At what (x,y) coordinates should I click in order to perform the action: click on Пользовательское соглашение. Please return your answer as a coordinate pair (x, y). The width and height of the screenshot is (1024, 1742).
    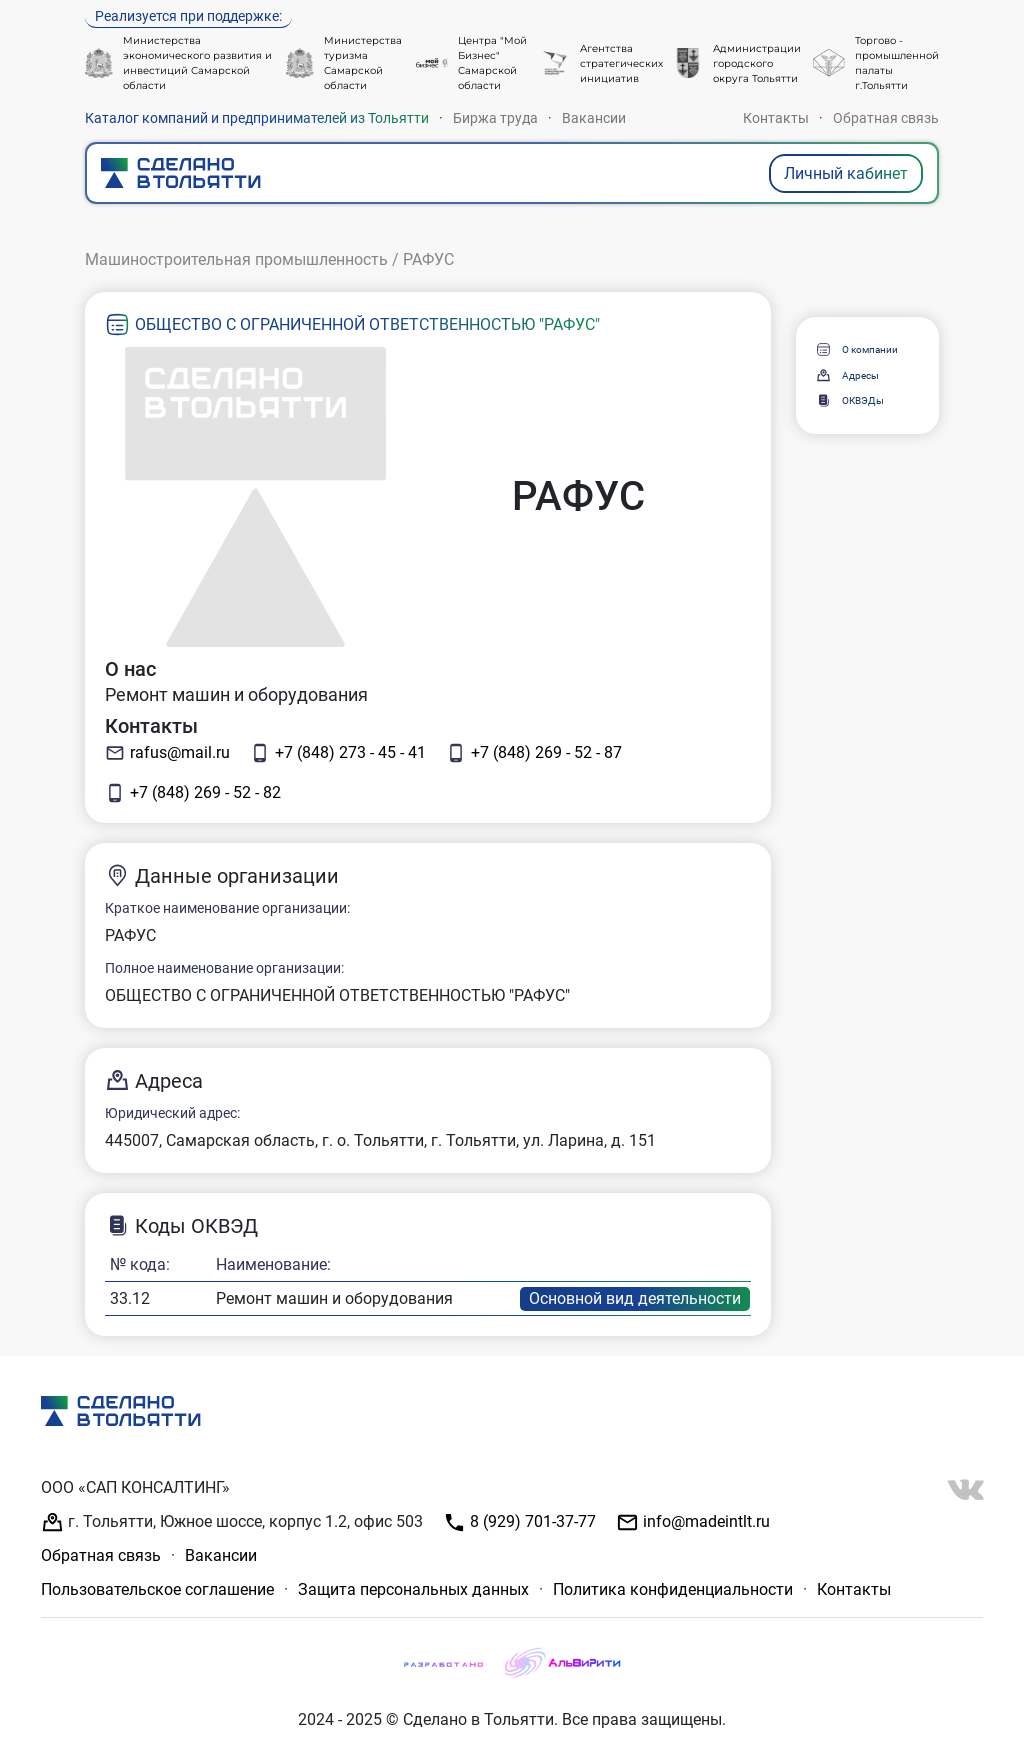
    Looking at the image, I should click on (157, 1589).